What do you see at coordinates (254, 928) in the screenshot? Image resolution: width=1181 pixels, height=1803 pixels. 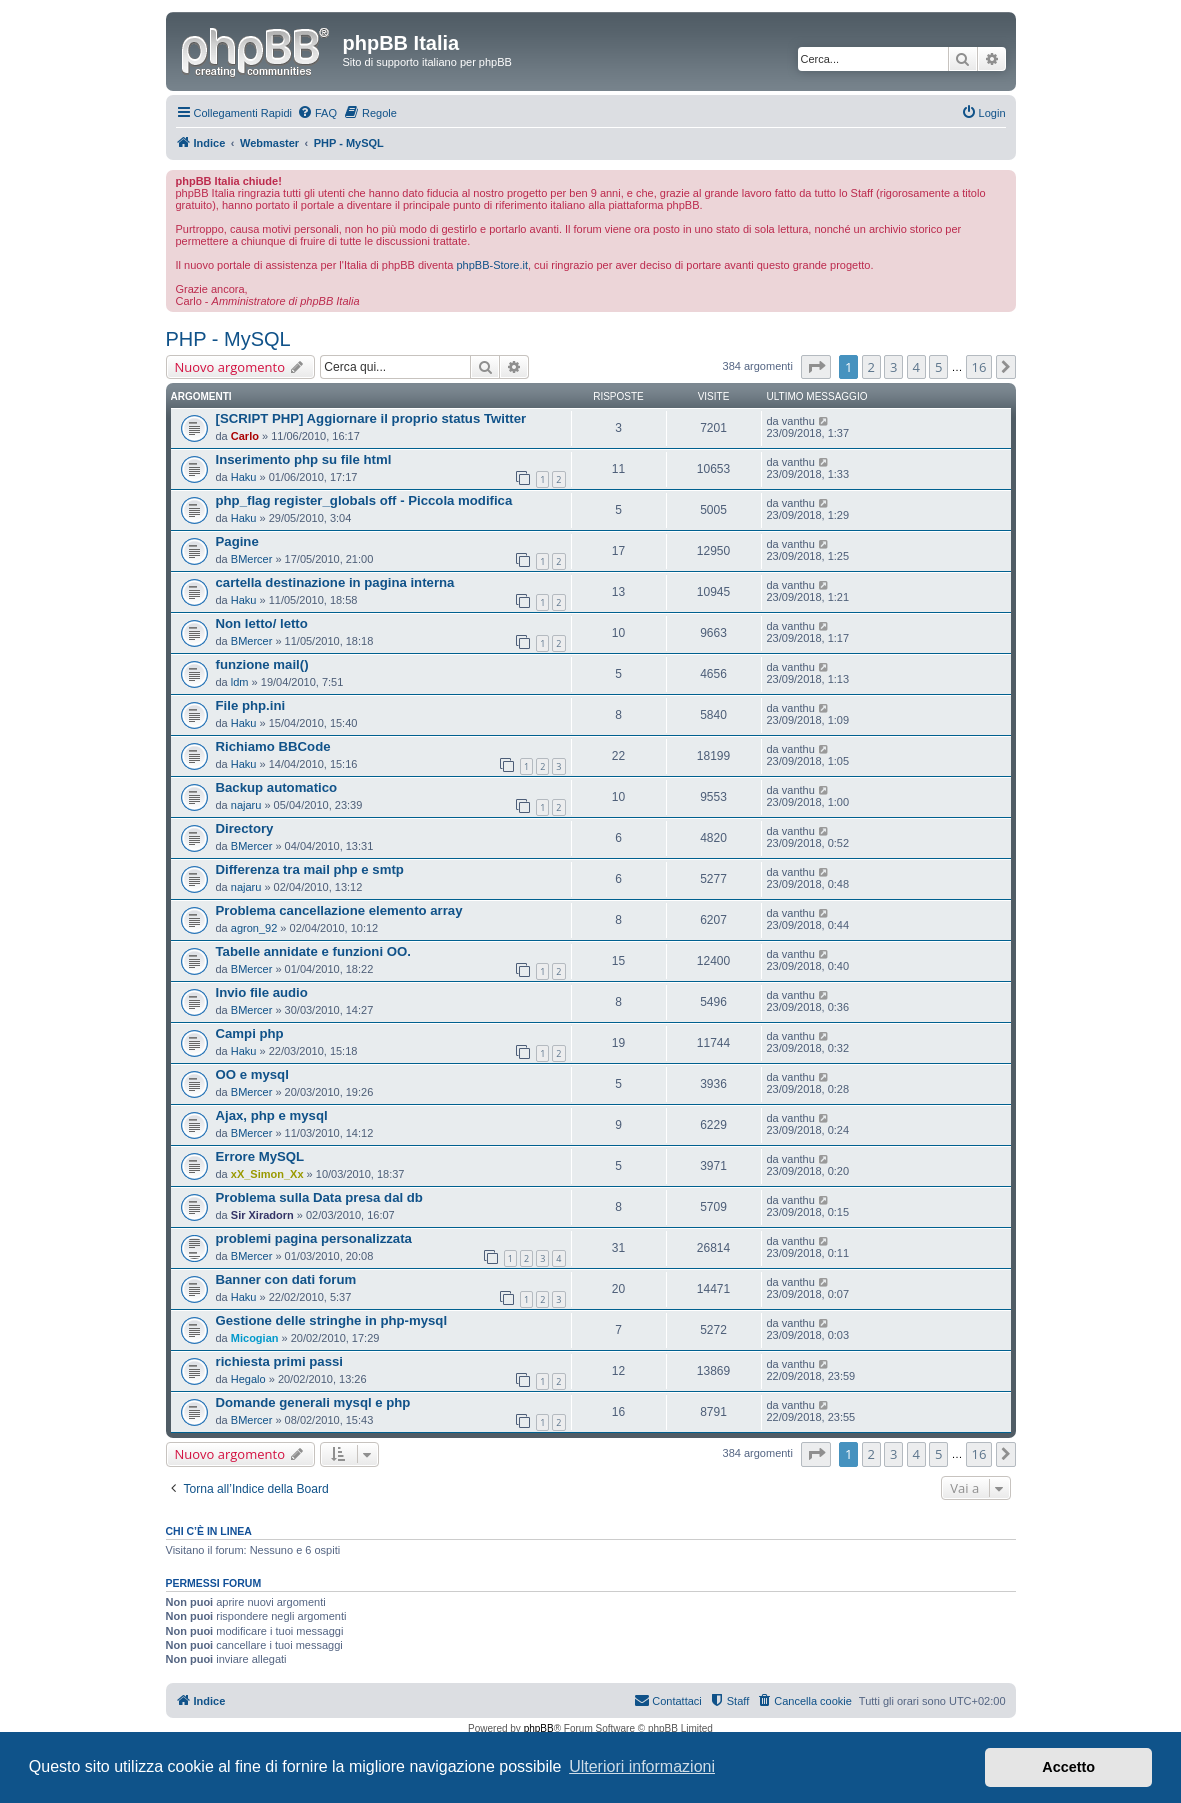 I see `agron_92` at bounding box center [254, 928].